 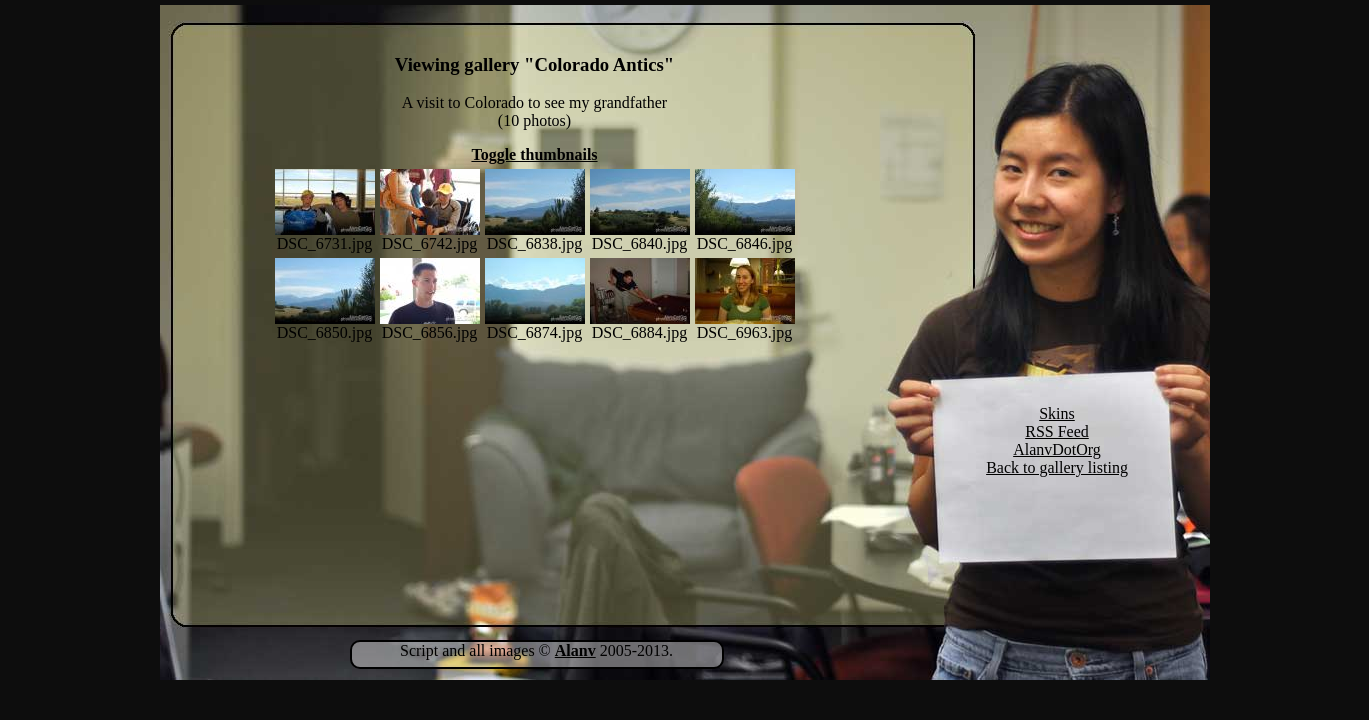 What do you see at coordinates (1057, 413) in the screenshot?
I see `Skins` at bounding box center [1057, 413].